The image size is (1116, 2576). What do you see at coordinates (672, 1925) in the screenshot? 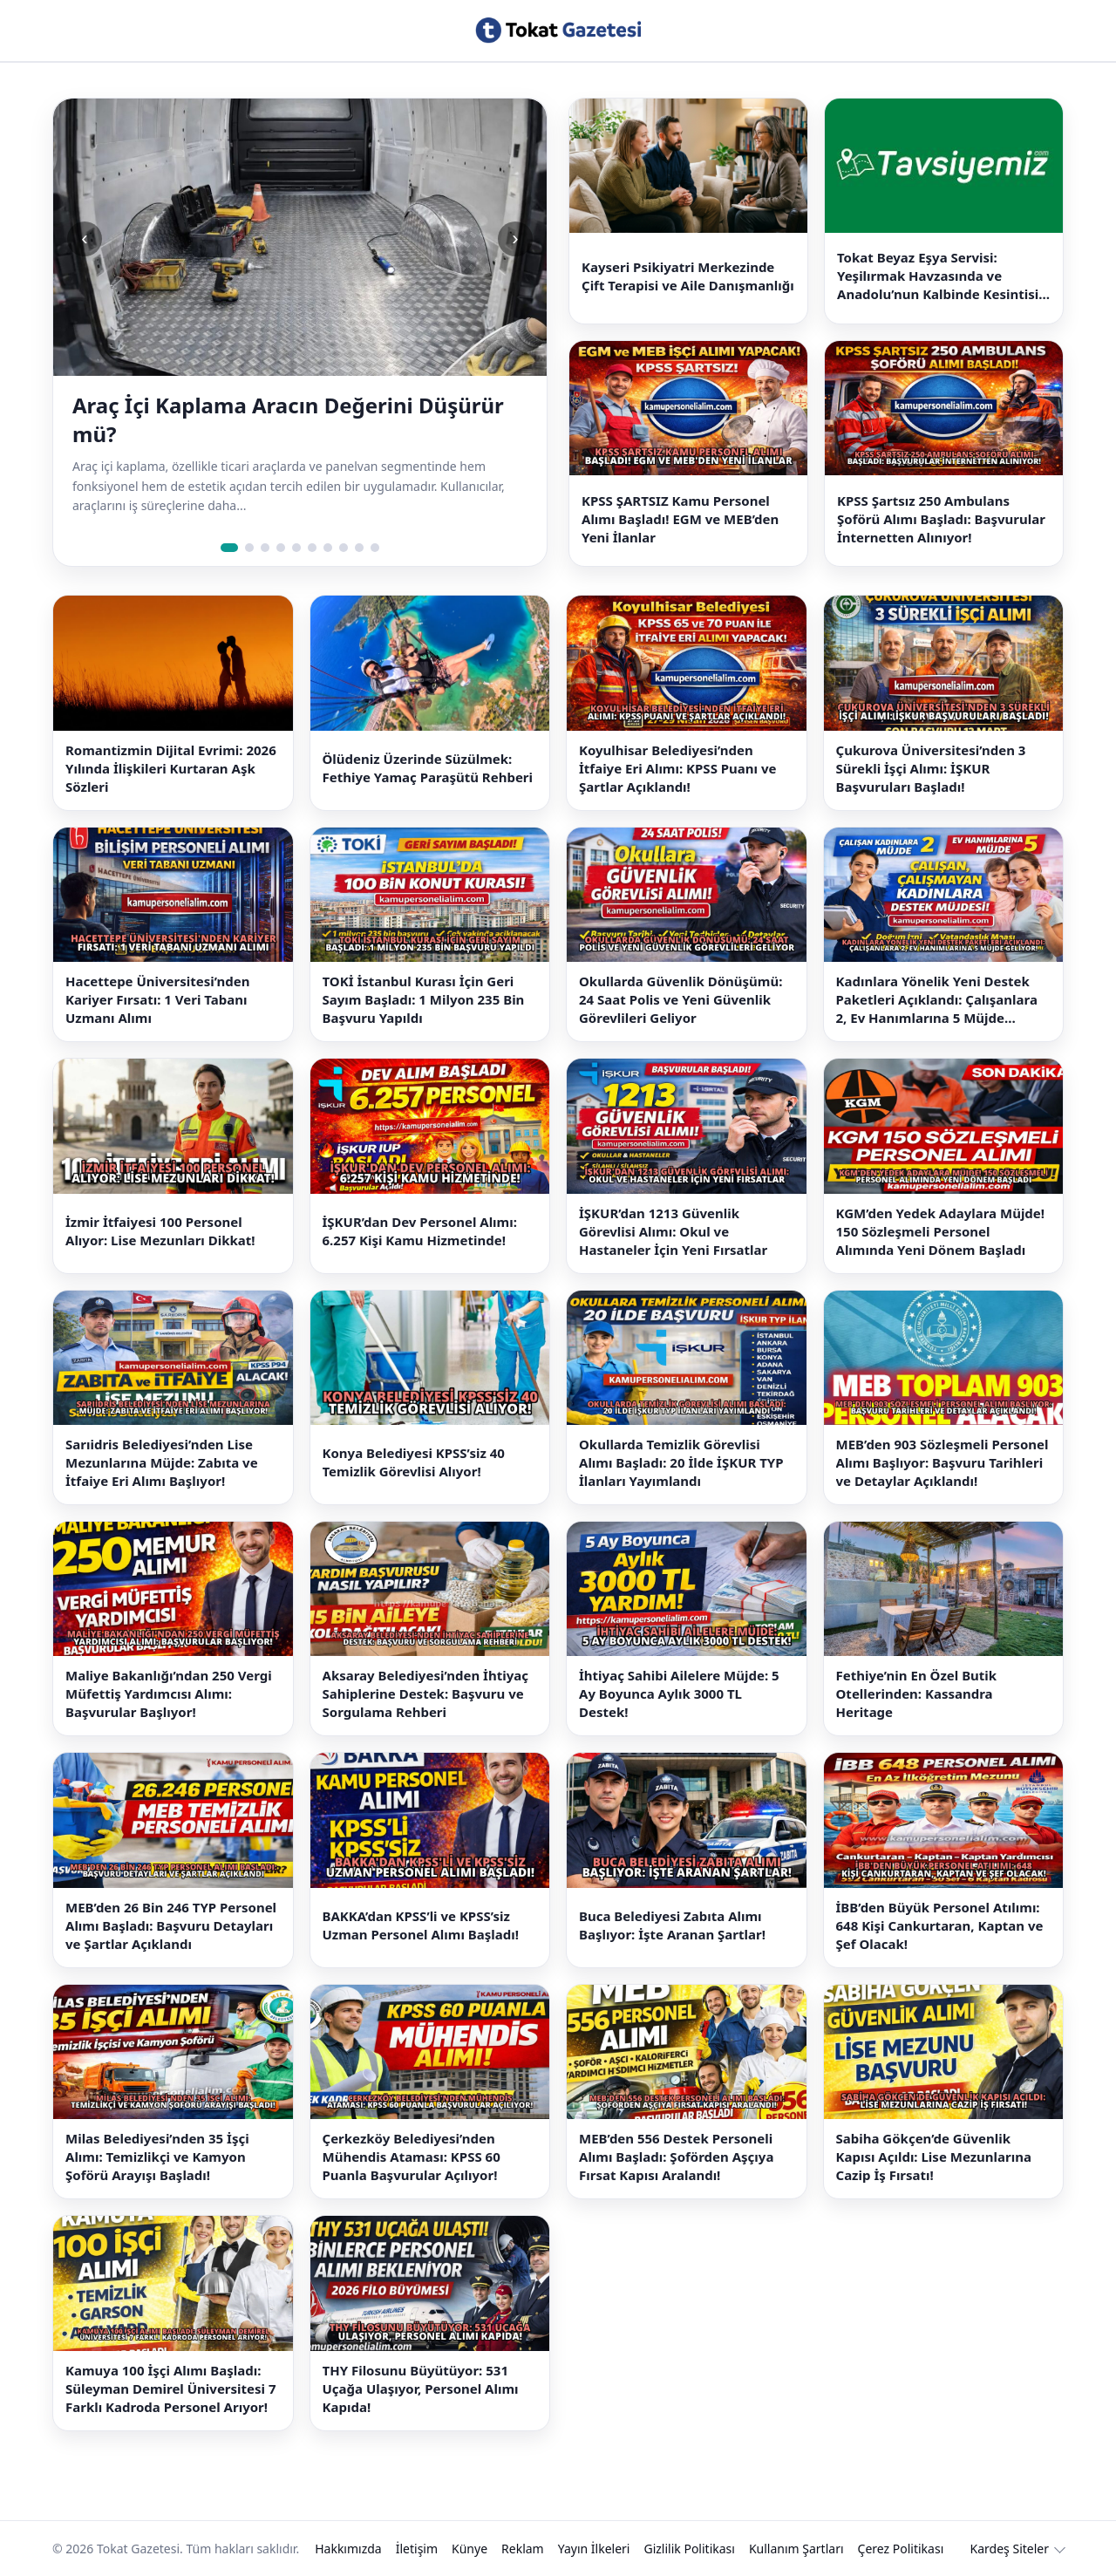
I see `Buca Belediyesi Zabıta Alımı Başlıyor: İşte Aranan Şartlar!` at bounding box center [672, 1925].